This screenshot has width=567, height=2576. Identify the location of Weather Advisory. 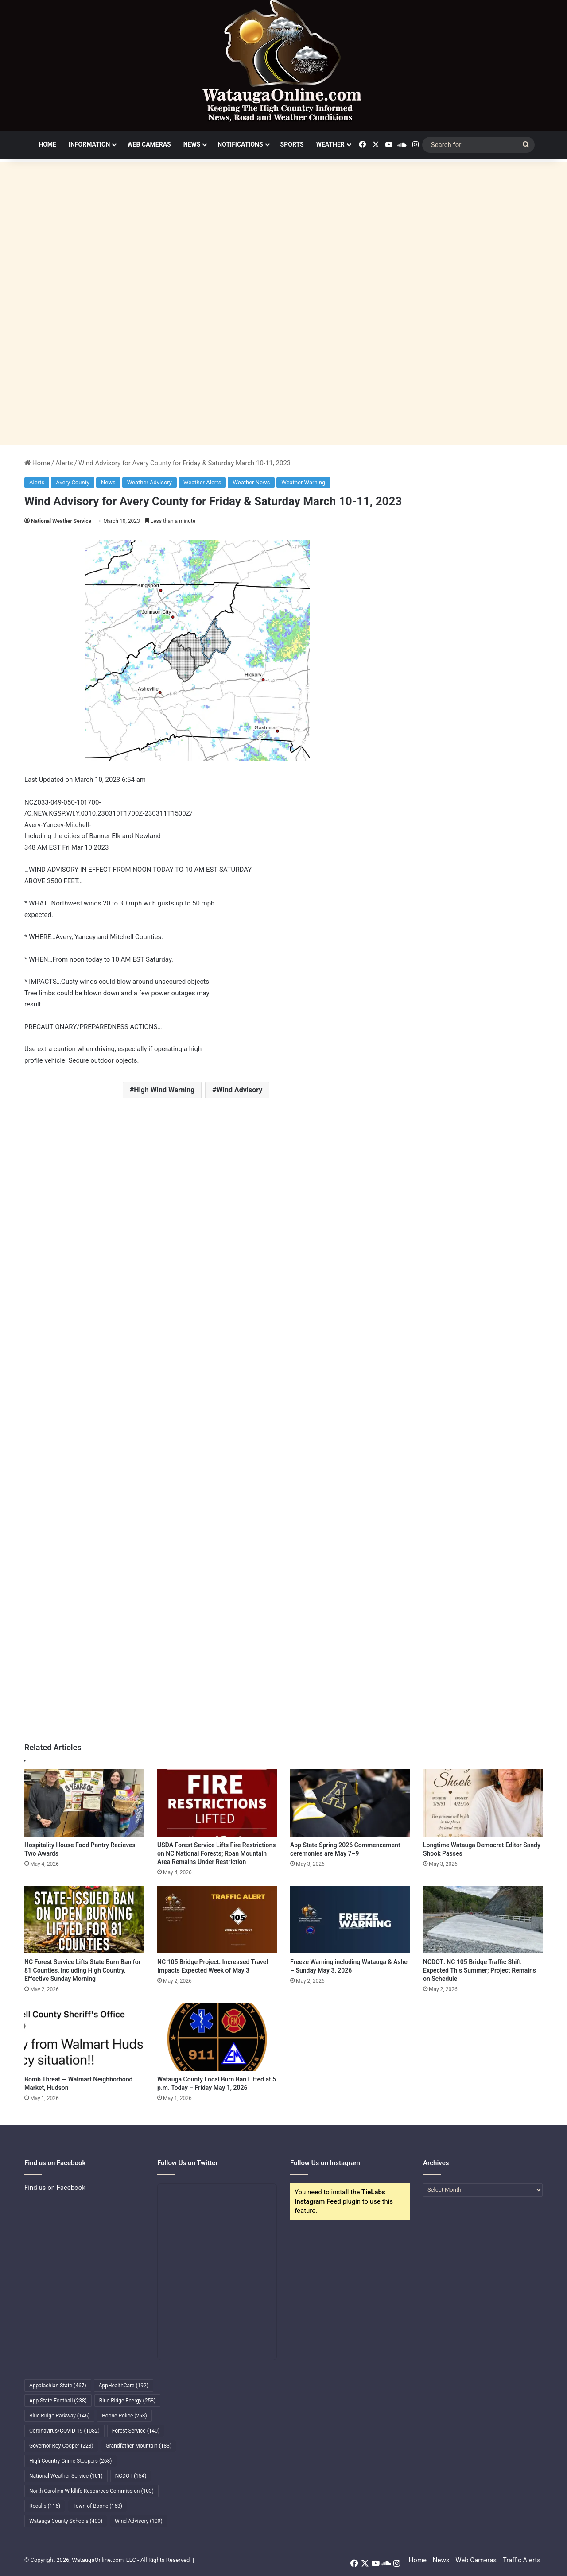
(149, 482).